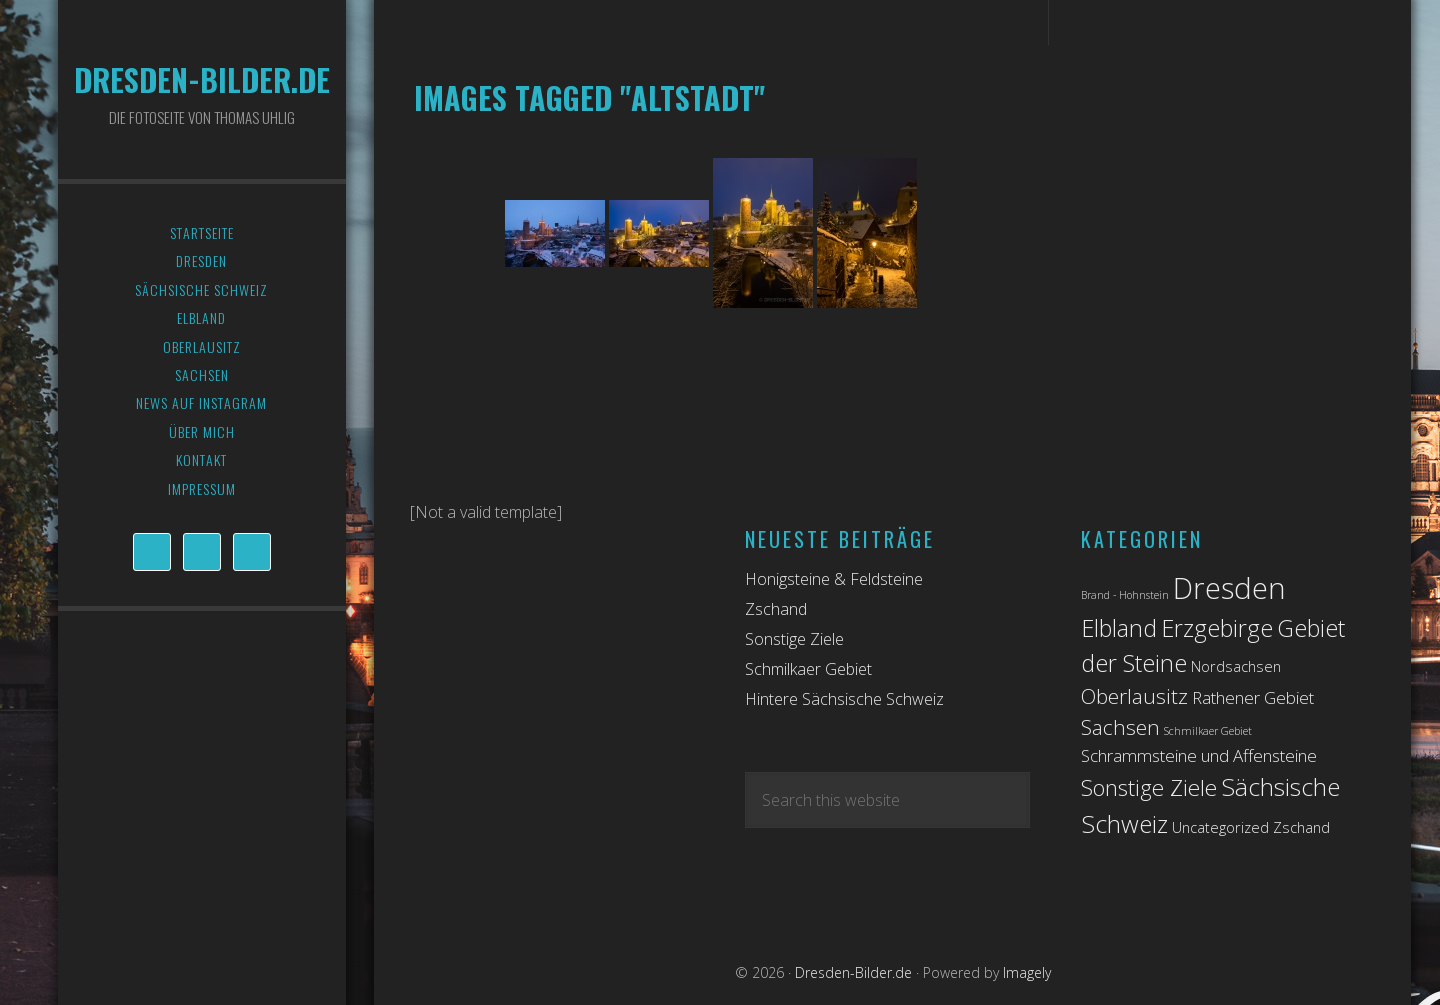 The height and width of the screenshot is (1005, 1440). I want to click on Erzgebirge [Erzgebirge (7 Einträge)], so click(1217, 628).